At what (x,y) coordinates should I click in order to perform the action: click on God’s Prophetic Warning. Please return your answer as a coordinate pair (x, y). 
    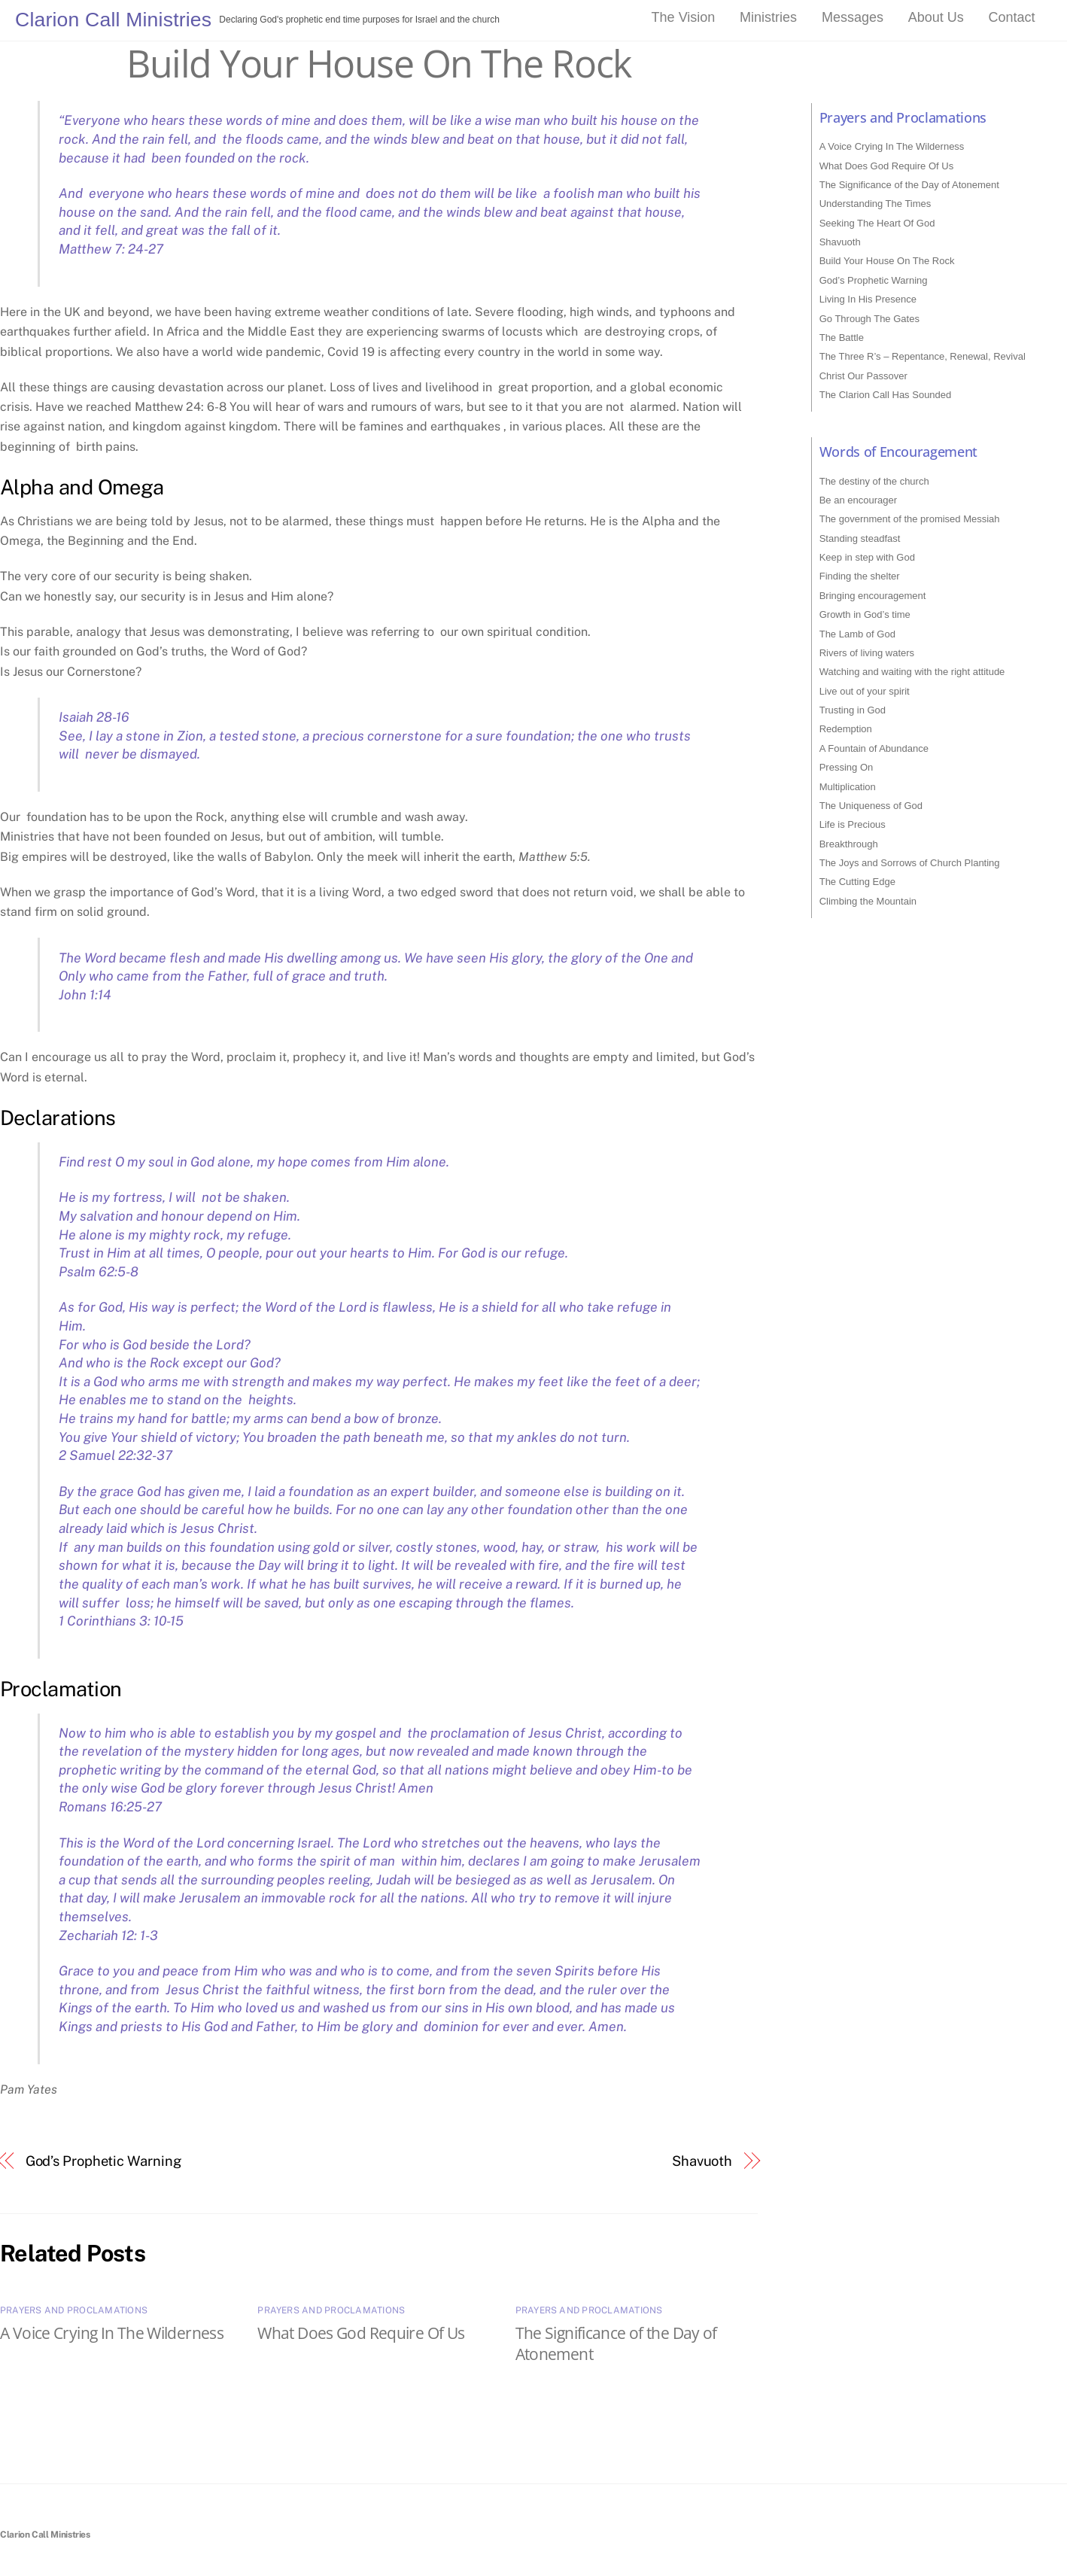
    Looking at the image, I should click on (103, 2161).